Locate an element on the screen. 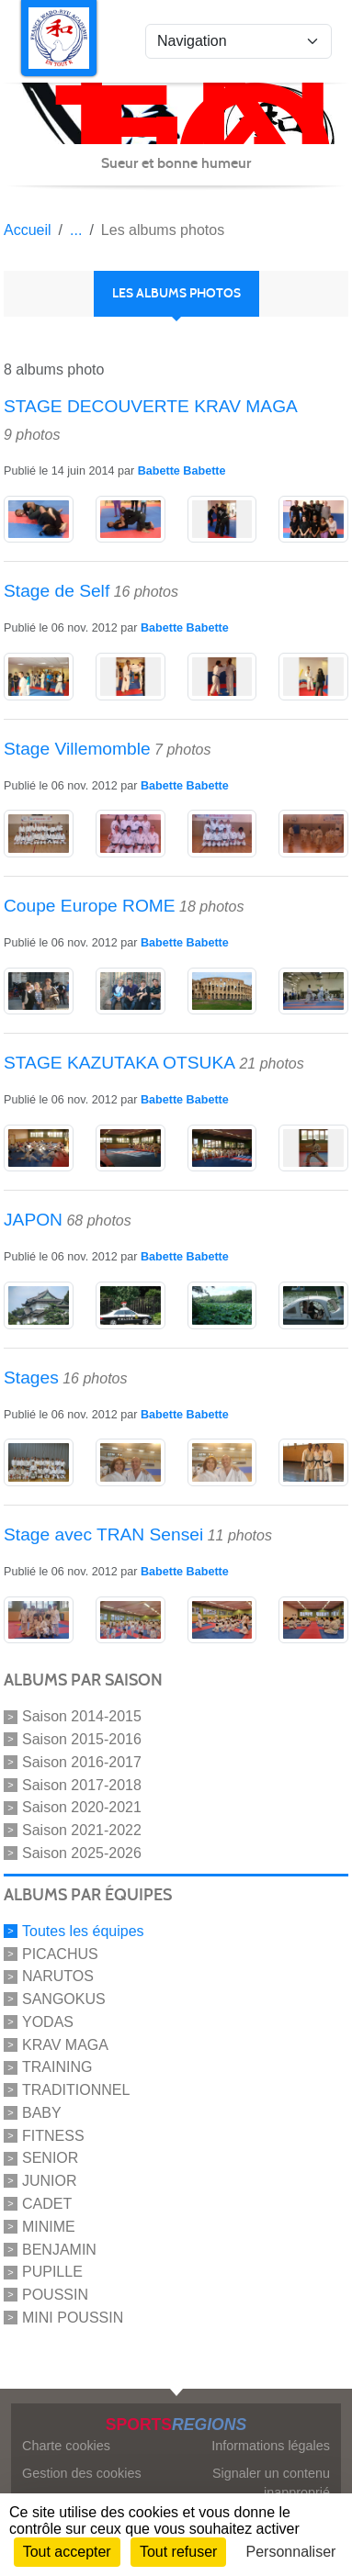  Saison 2017-2018 is located at coordinates (82, 1784).